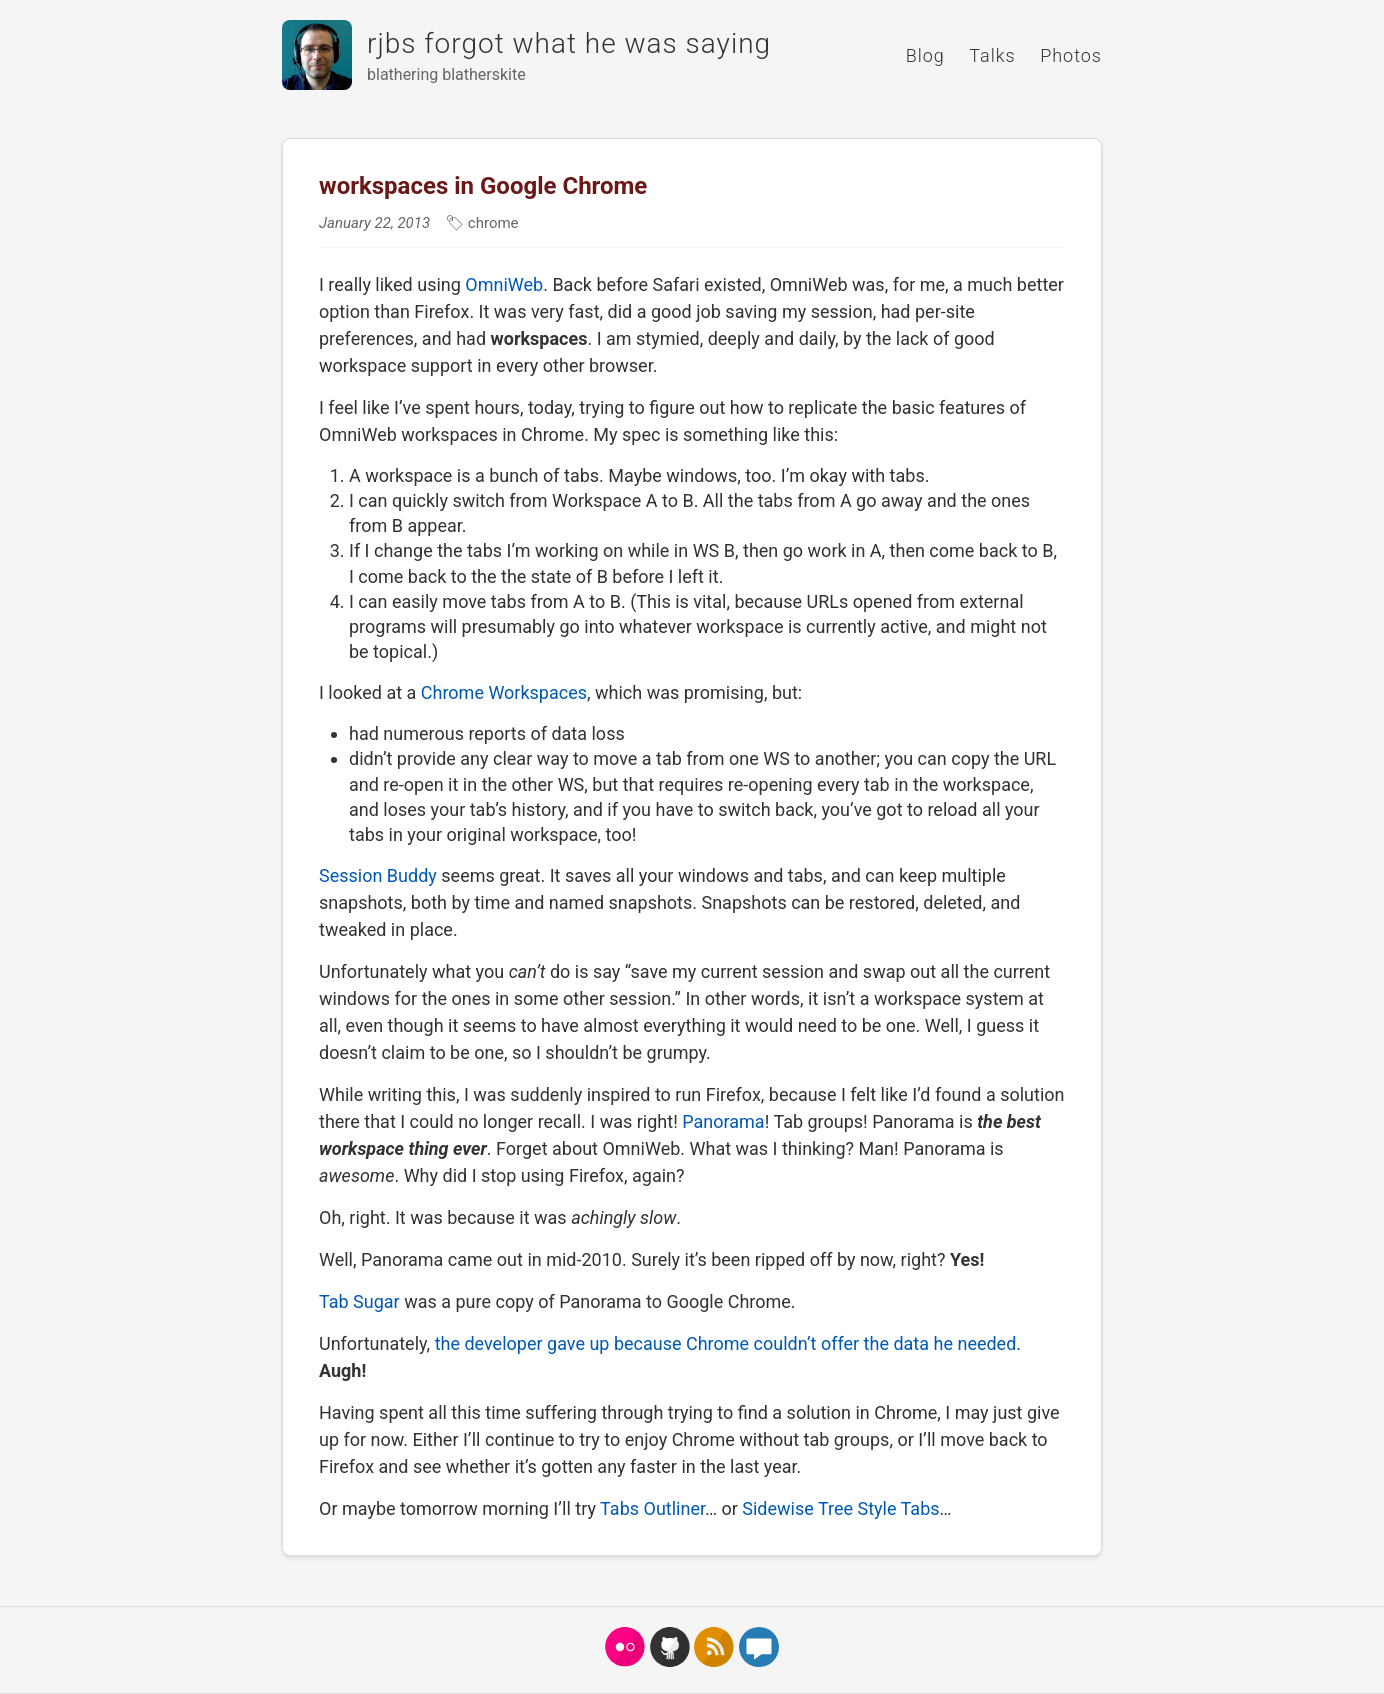 The image size is (1384, 1694). Describe the element at coordinates (723, 1121) in the screenshot. I see `Panorama` at that location.